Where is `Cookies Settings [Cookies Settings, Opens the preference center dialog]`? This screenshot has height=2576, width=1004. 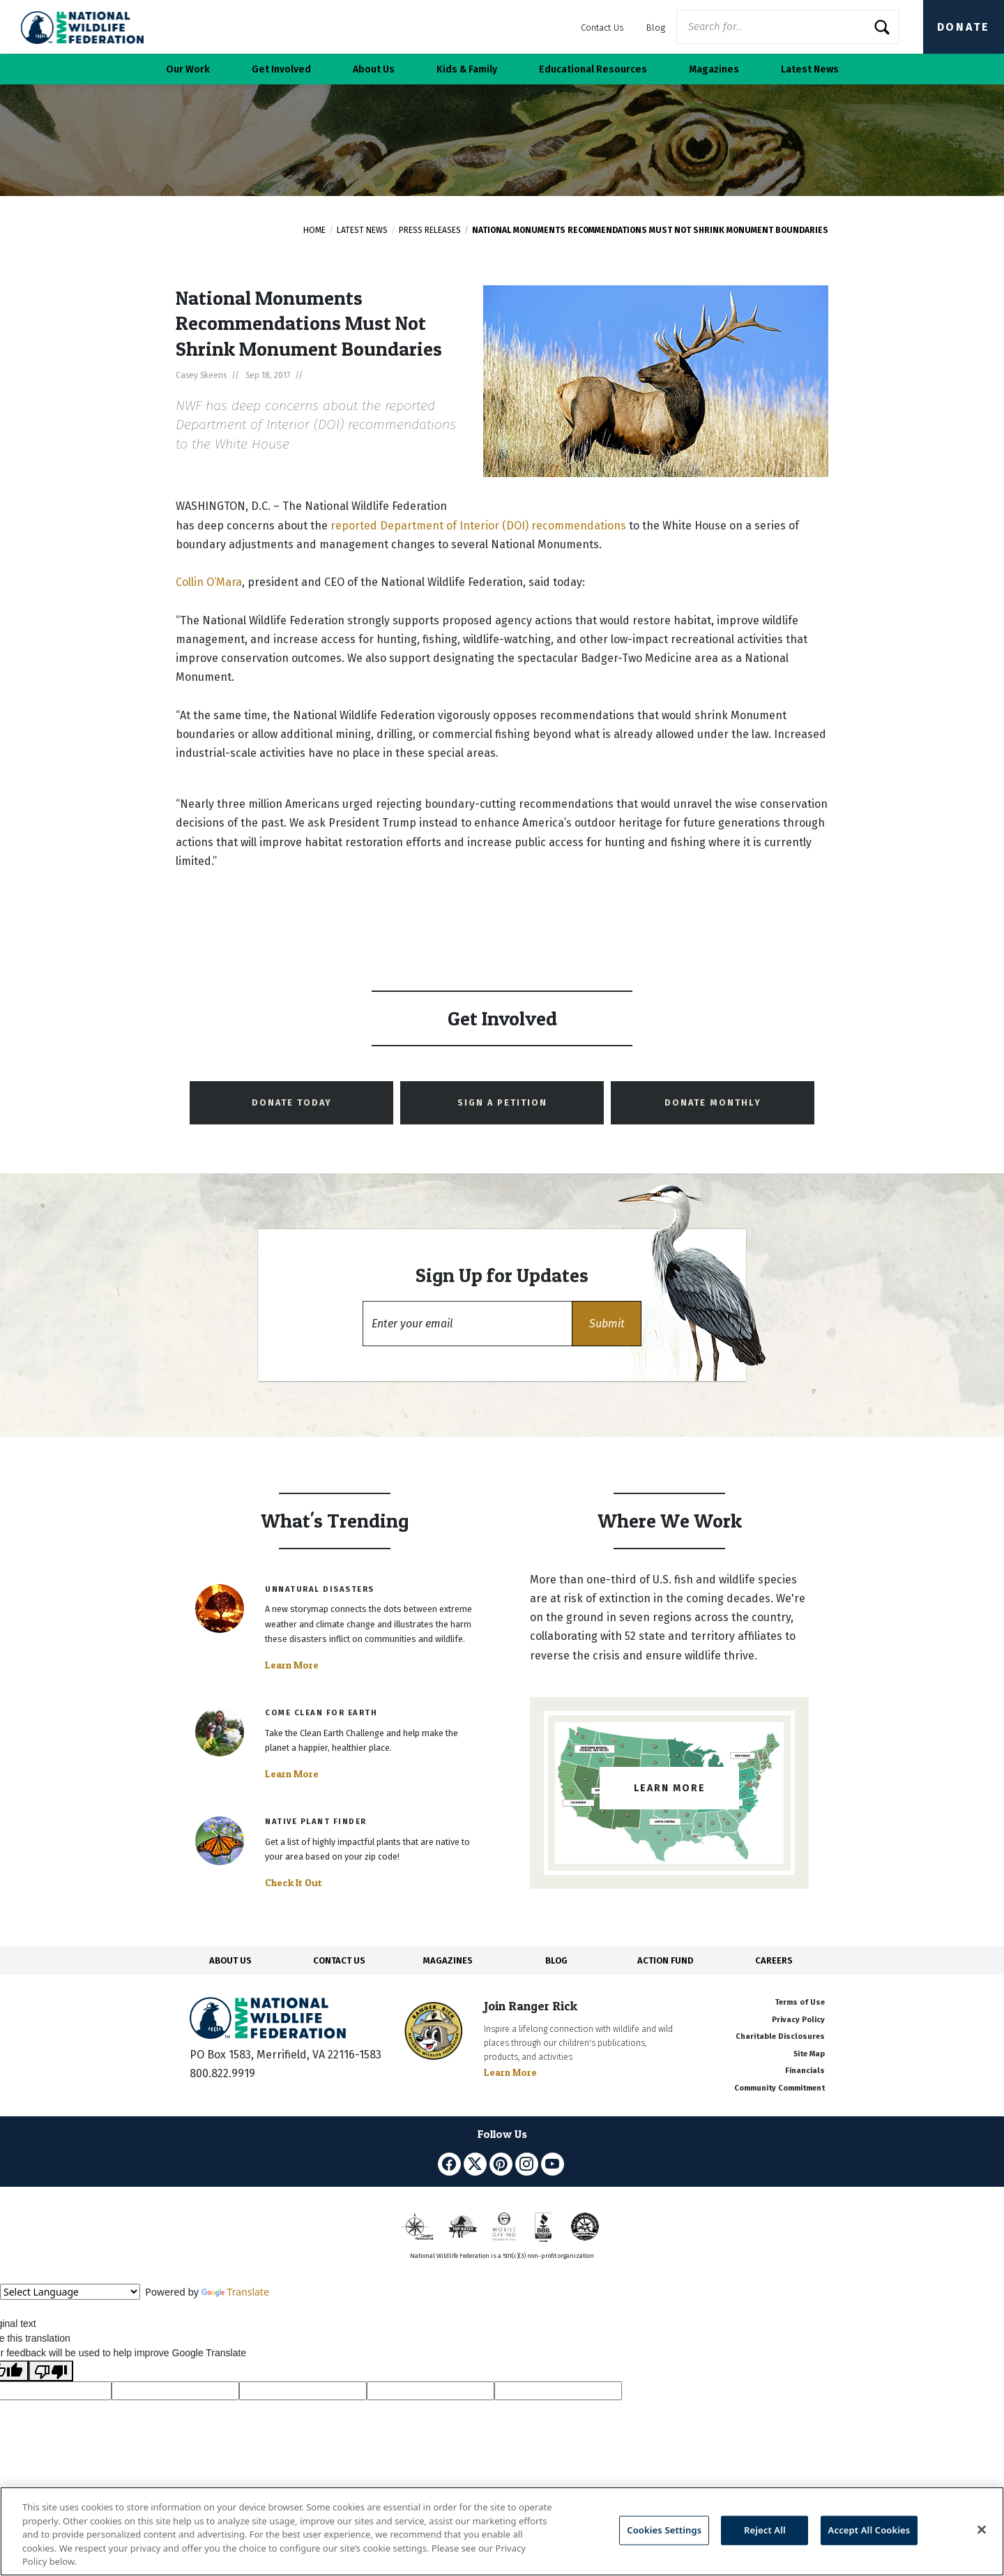
Cookies Settings [Cookies Settings, Opens the preference center dialog] is located at coordinates (664, 2530).